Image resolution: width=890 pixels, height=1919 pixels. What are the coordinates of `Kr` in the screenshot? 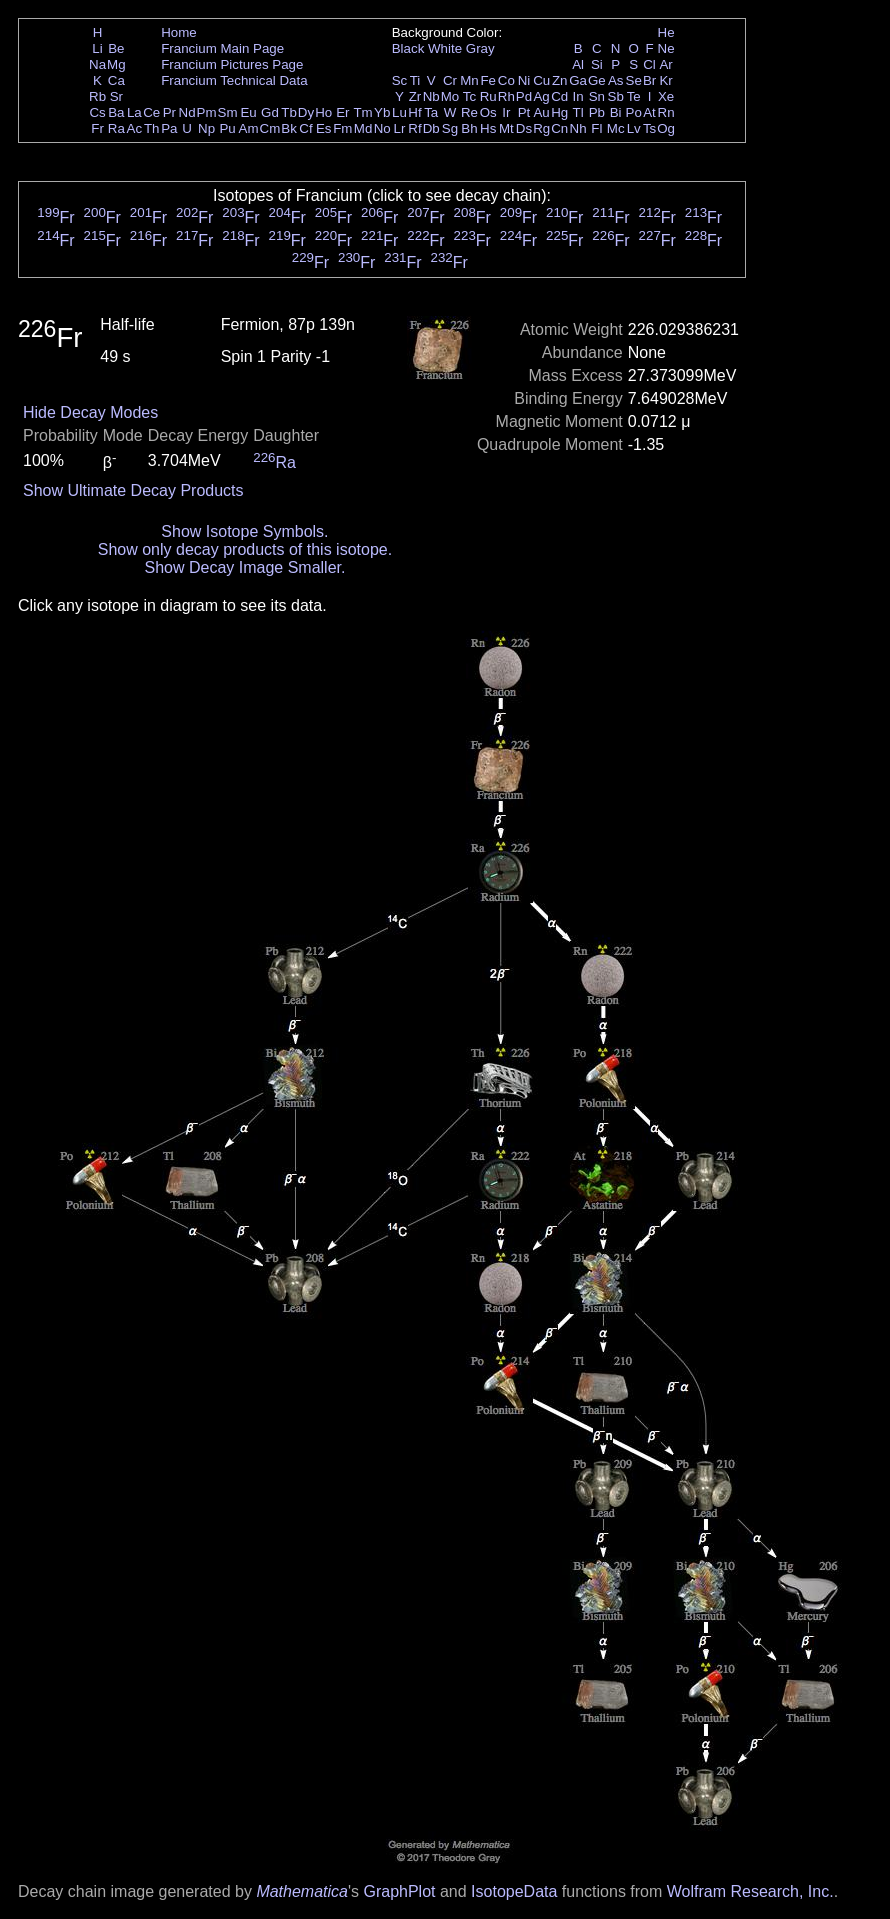 It's located at (665, 80).